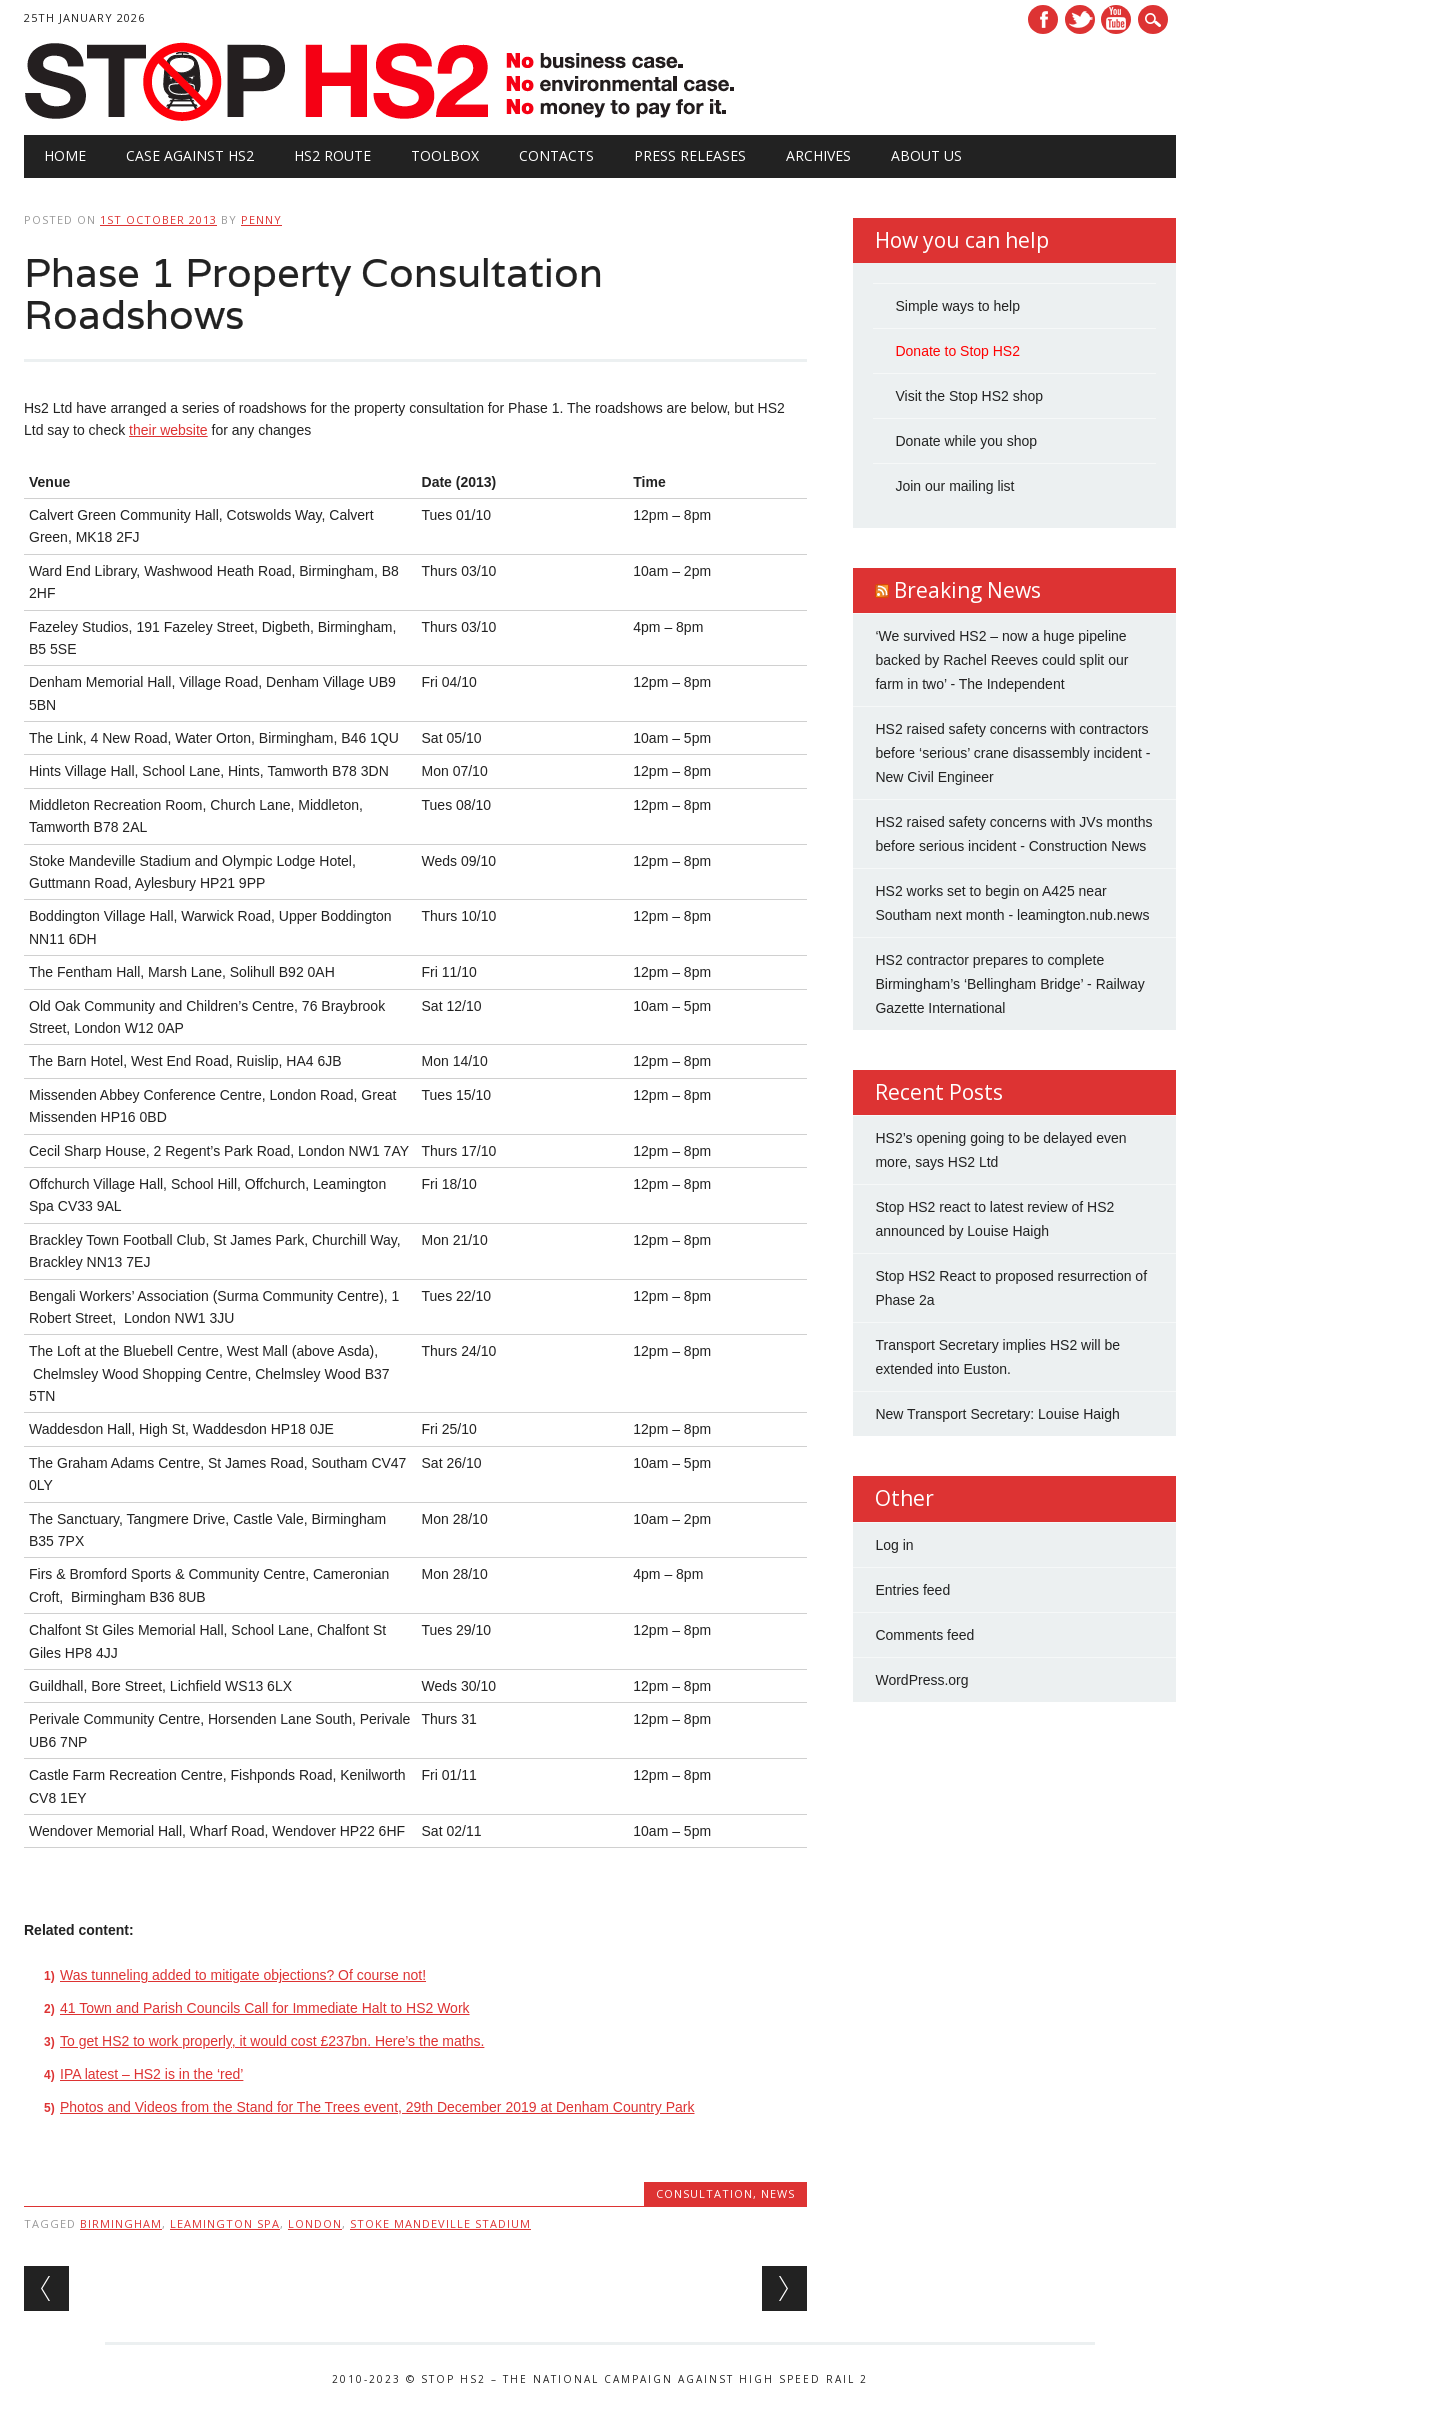 The height and width of the screenshot is (2412, 1440). I want to click on Donate while you shop, so click(966, 441).